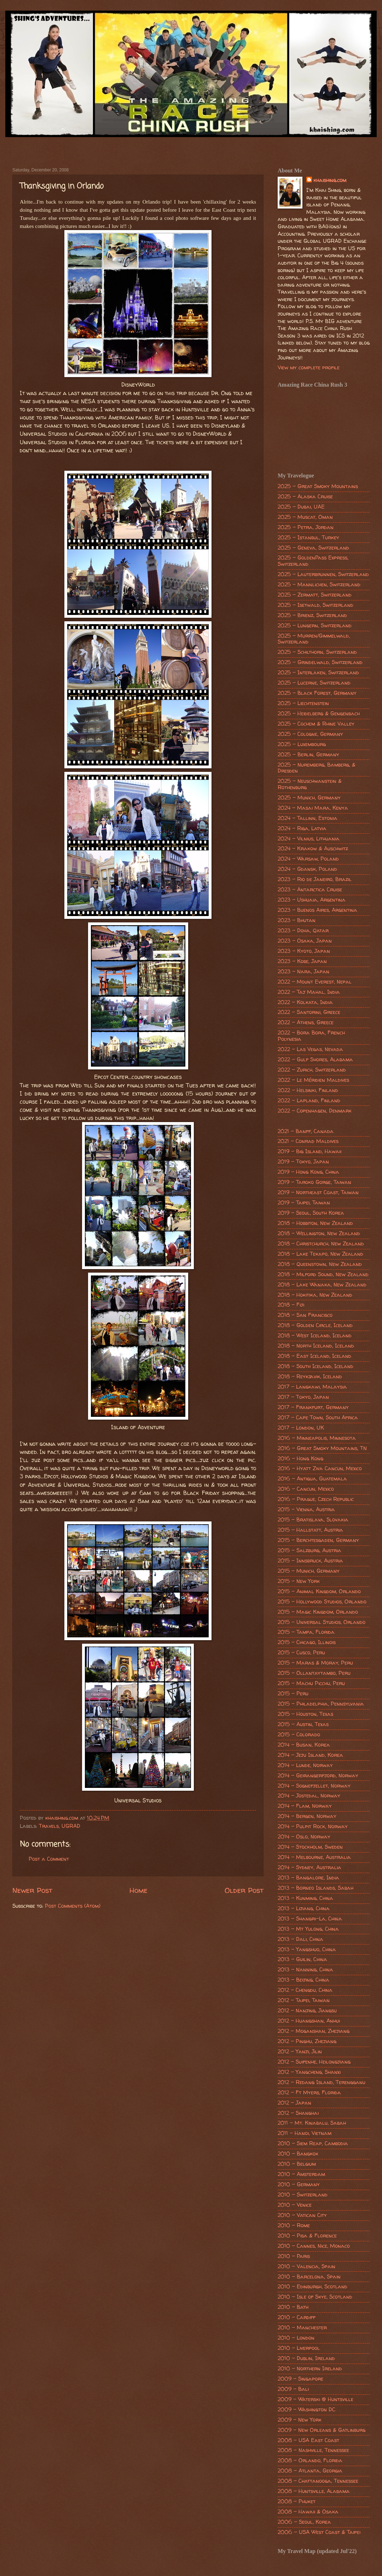 Image resolution: width=382 pixels, height=2576 pixels. Describe the element at coordinates (300, 2378) in the screenshot. I see `2009 - Singapore` at that location.